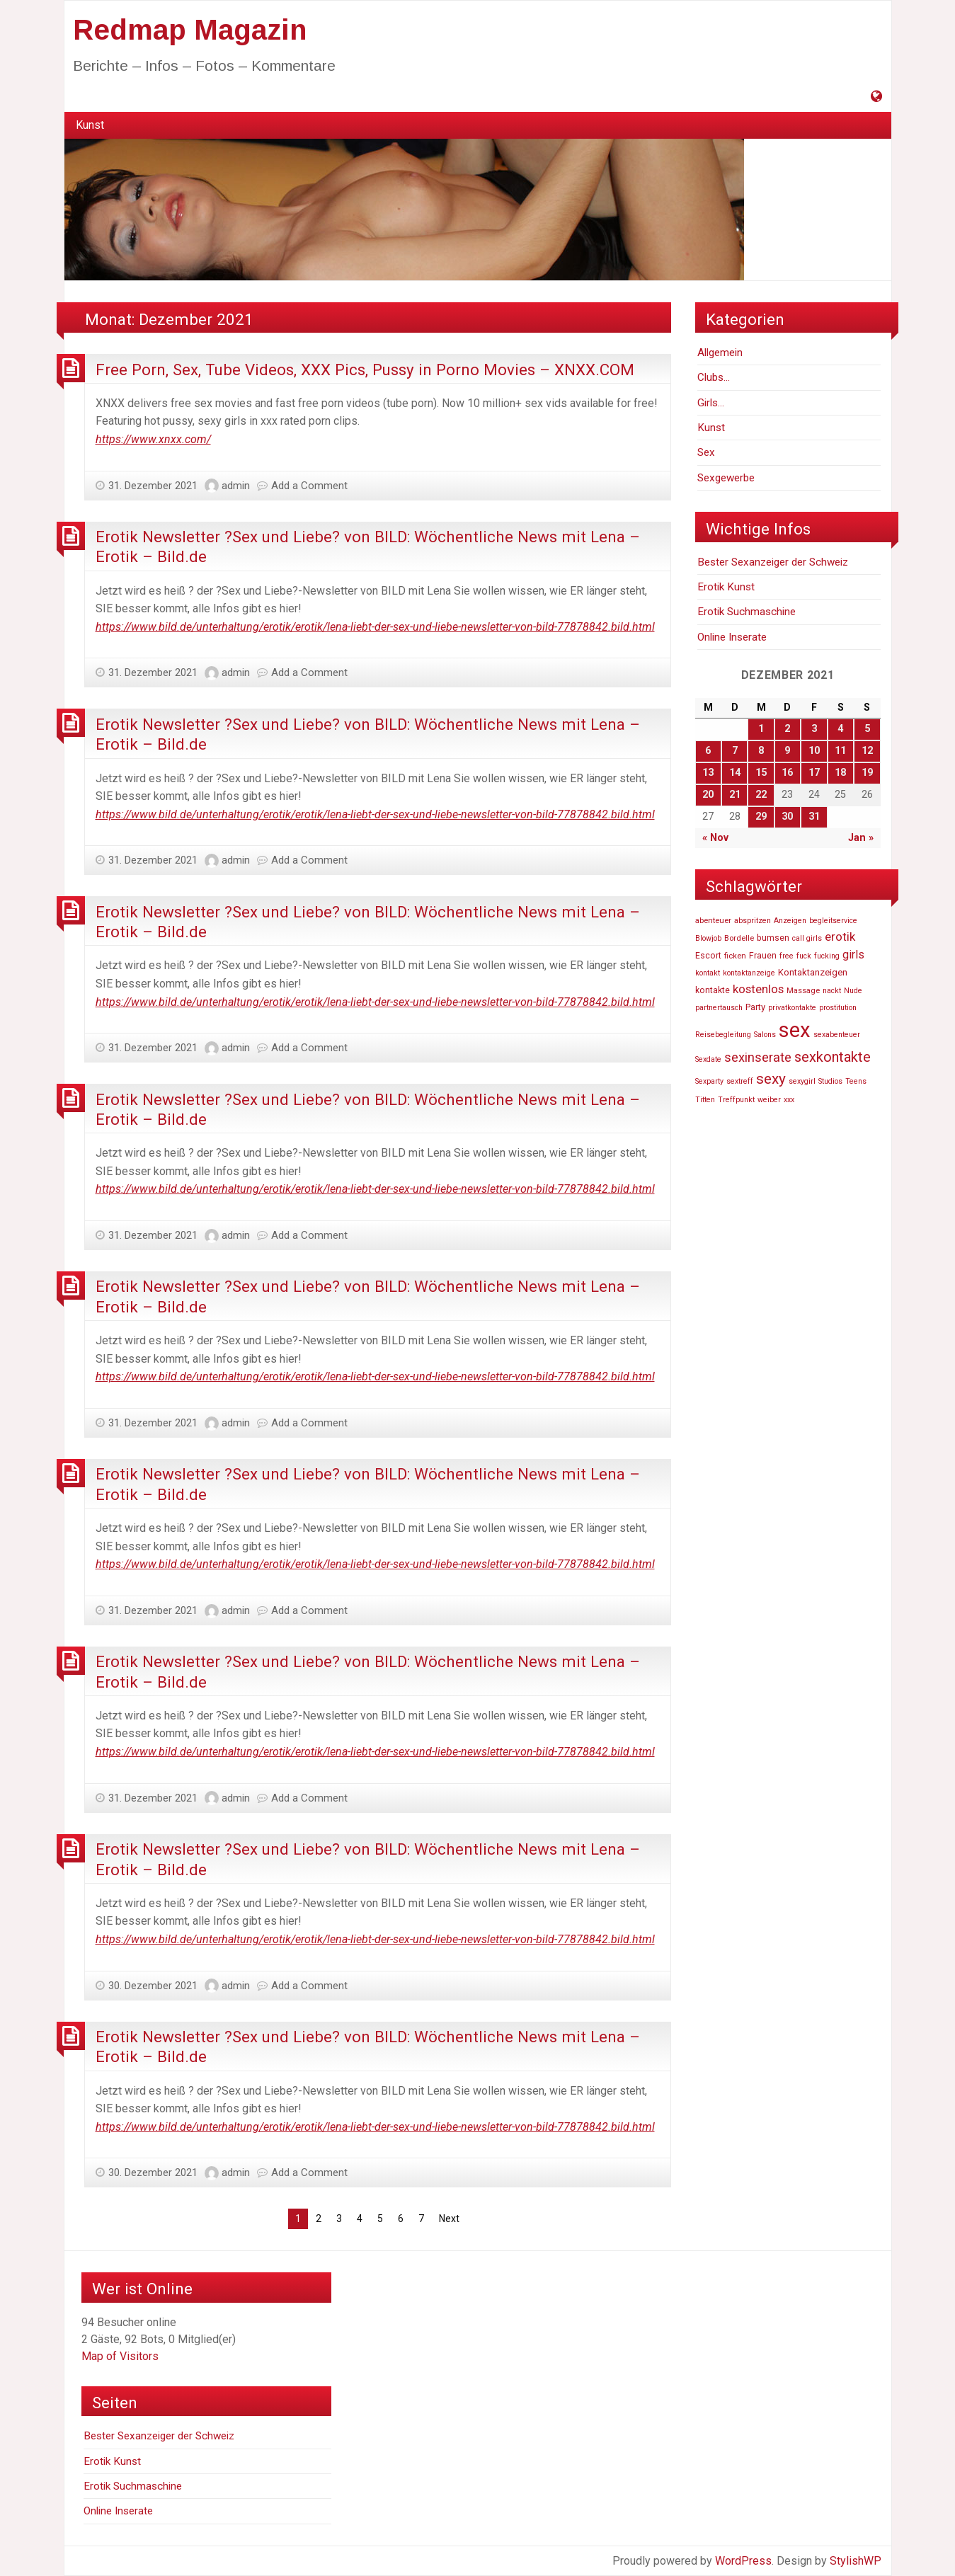  What do you see at coordinates (769, 1099) in the screenshot?
I see `weiber [weiber (46.727 Einträge)]` at bounding box center [769, 1099].